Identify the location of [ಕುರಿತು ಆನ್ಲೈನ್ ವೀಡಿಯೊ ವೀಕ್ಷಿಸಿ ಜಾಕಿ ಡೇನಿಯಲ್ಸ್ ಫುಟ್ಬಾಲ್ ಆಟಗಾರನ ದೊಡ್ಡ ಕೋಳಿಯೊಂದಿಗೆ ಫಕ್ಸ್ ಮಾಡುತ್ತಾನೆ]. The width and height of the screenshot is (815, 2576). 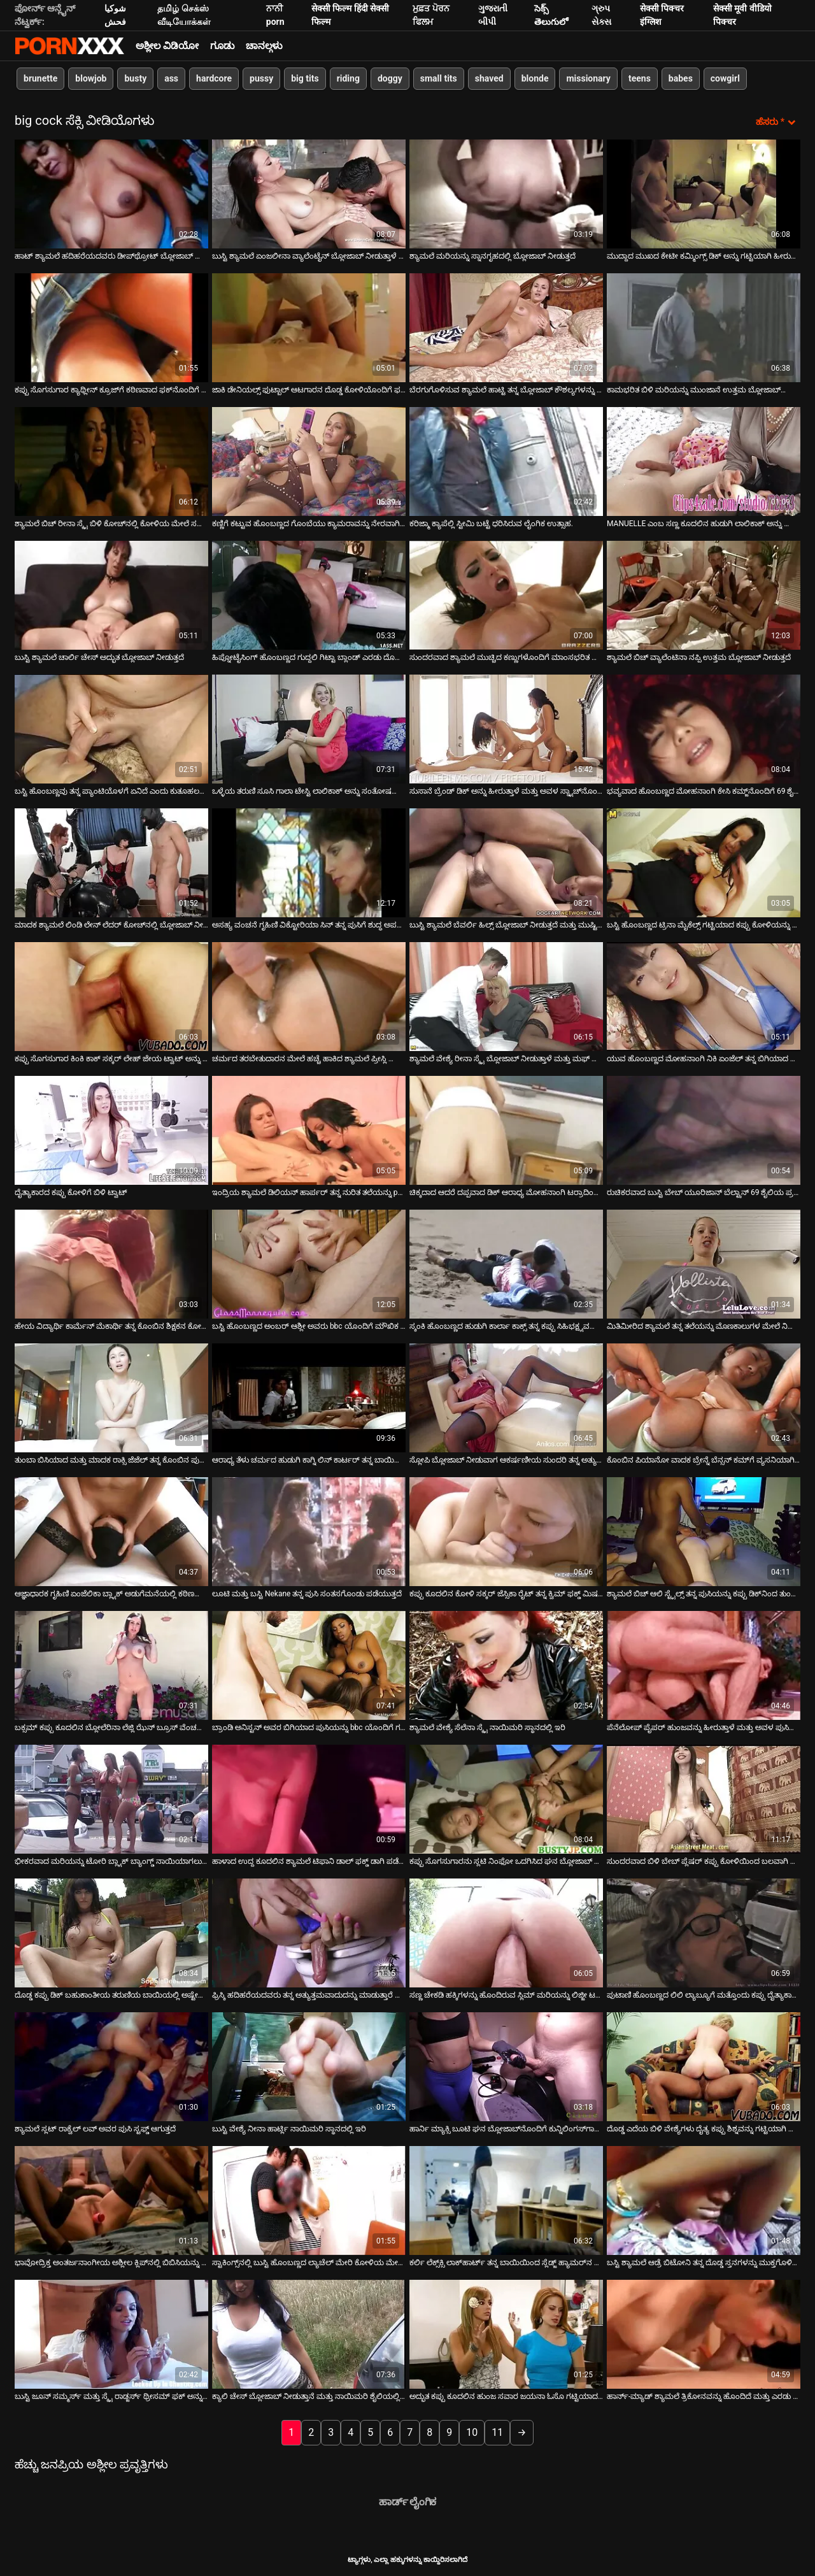
(309, 327).